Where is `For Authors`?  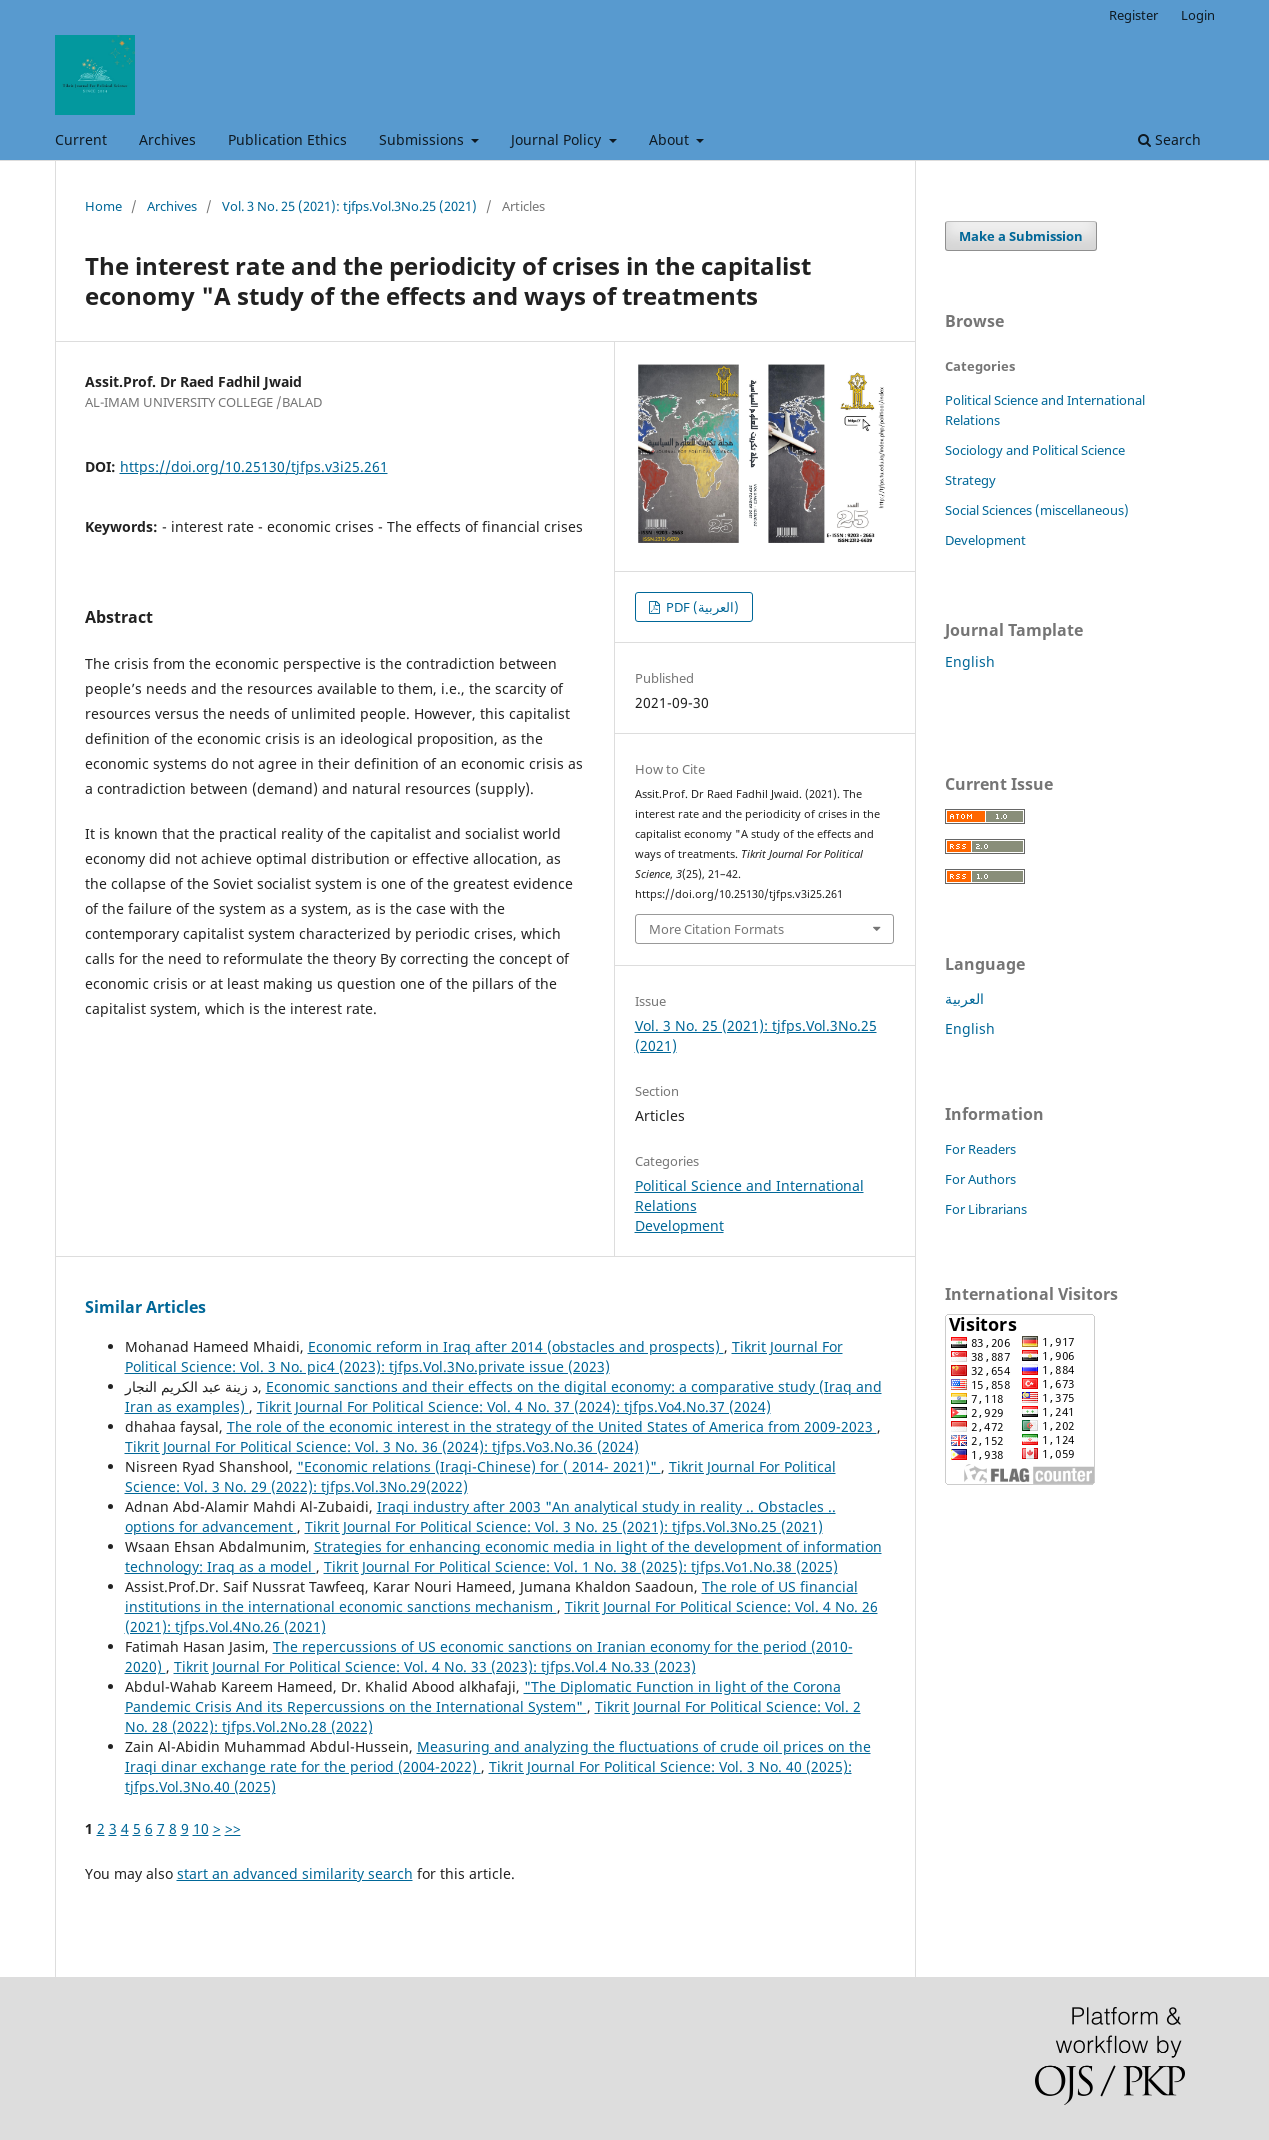 For Authors is located at coordinates (980, 1179).